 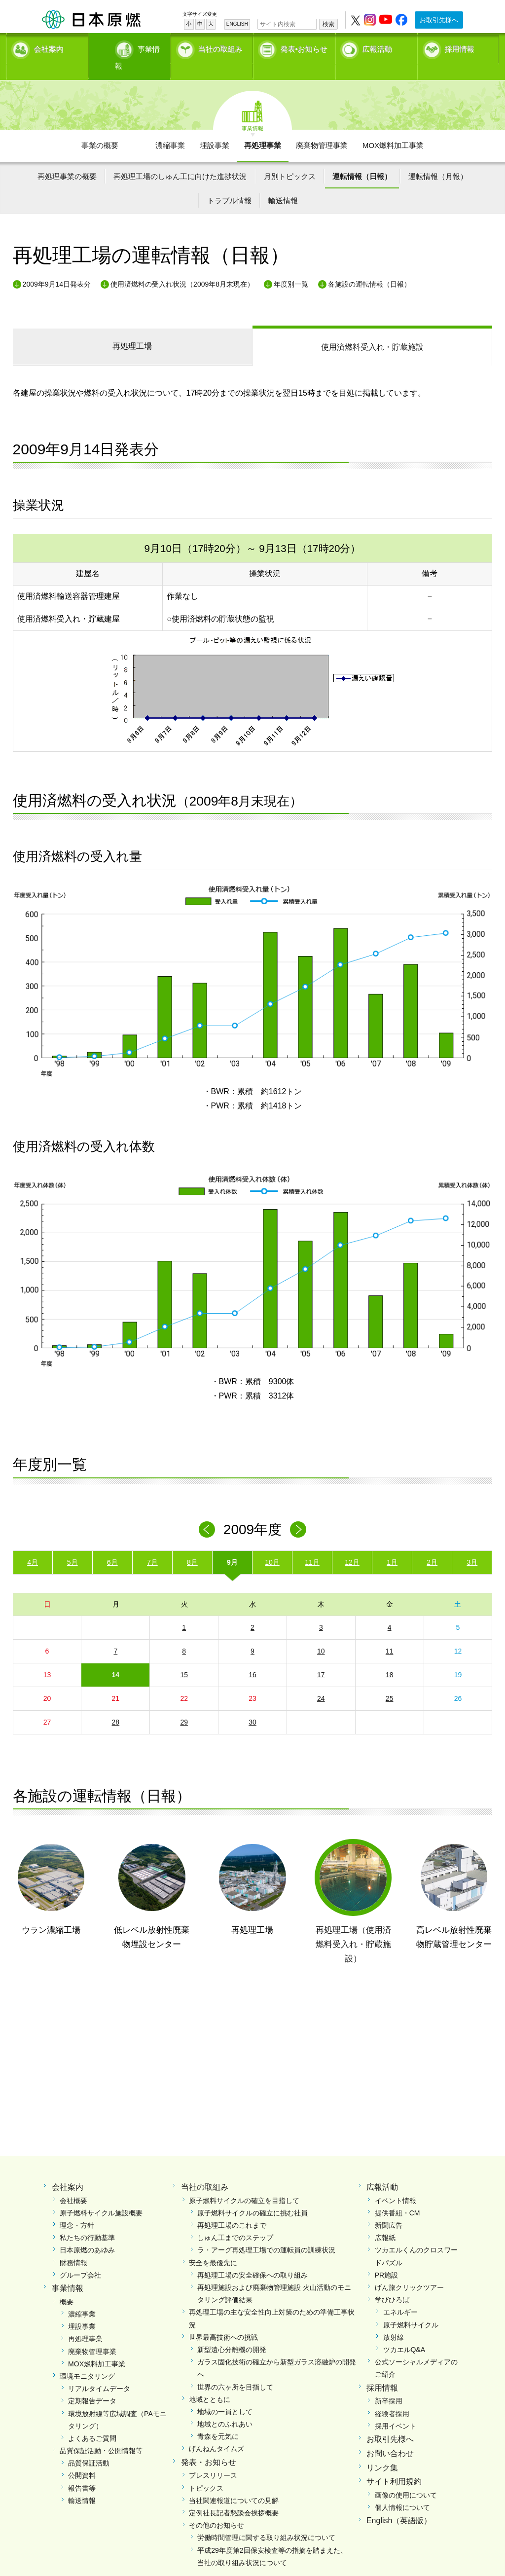 What do you see at coordinates (410, 2308) in the screenshot?
I see `原子燃料サイクル` at bounding box center [410, 2308].